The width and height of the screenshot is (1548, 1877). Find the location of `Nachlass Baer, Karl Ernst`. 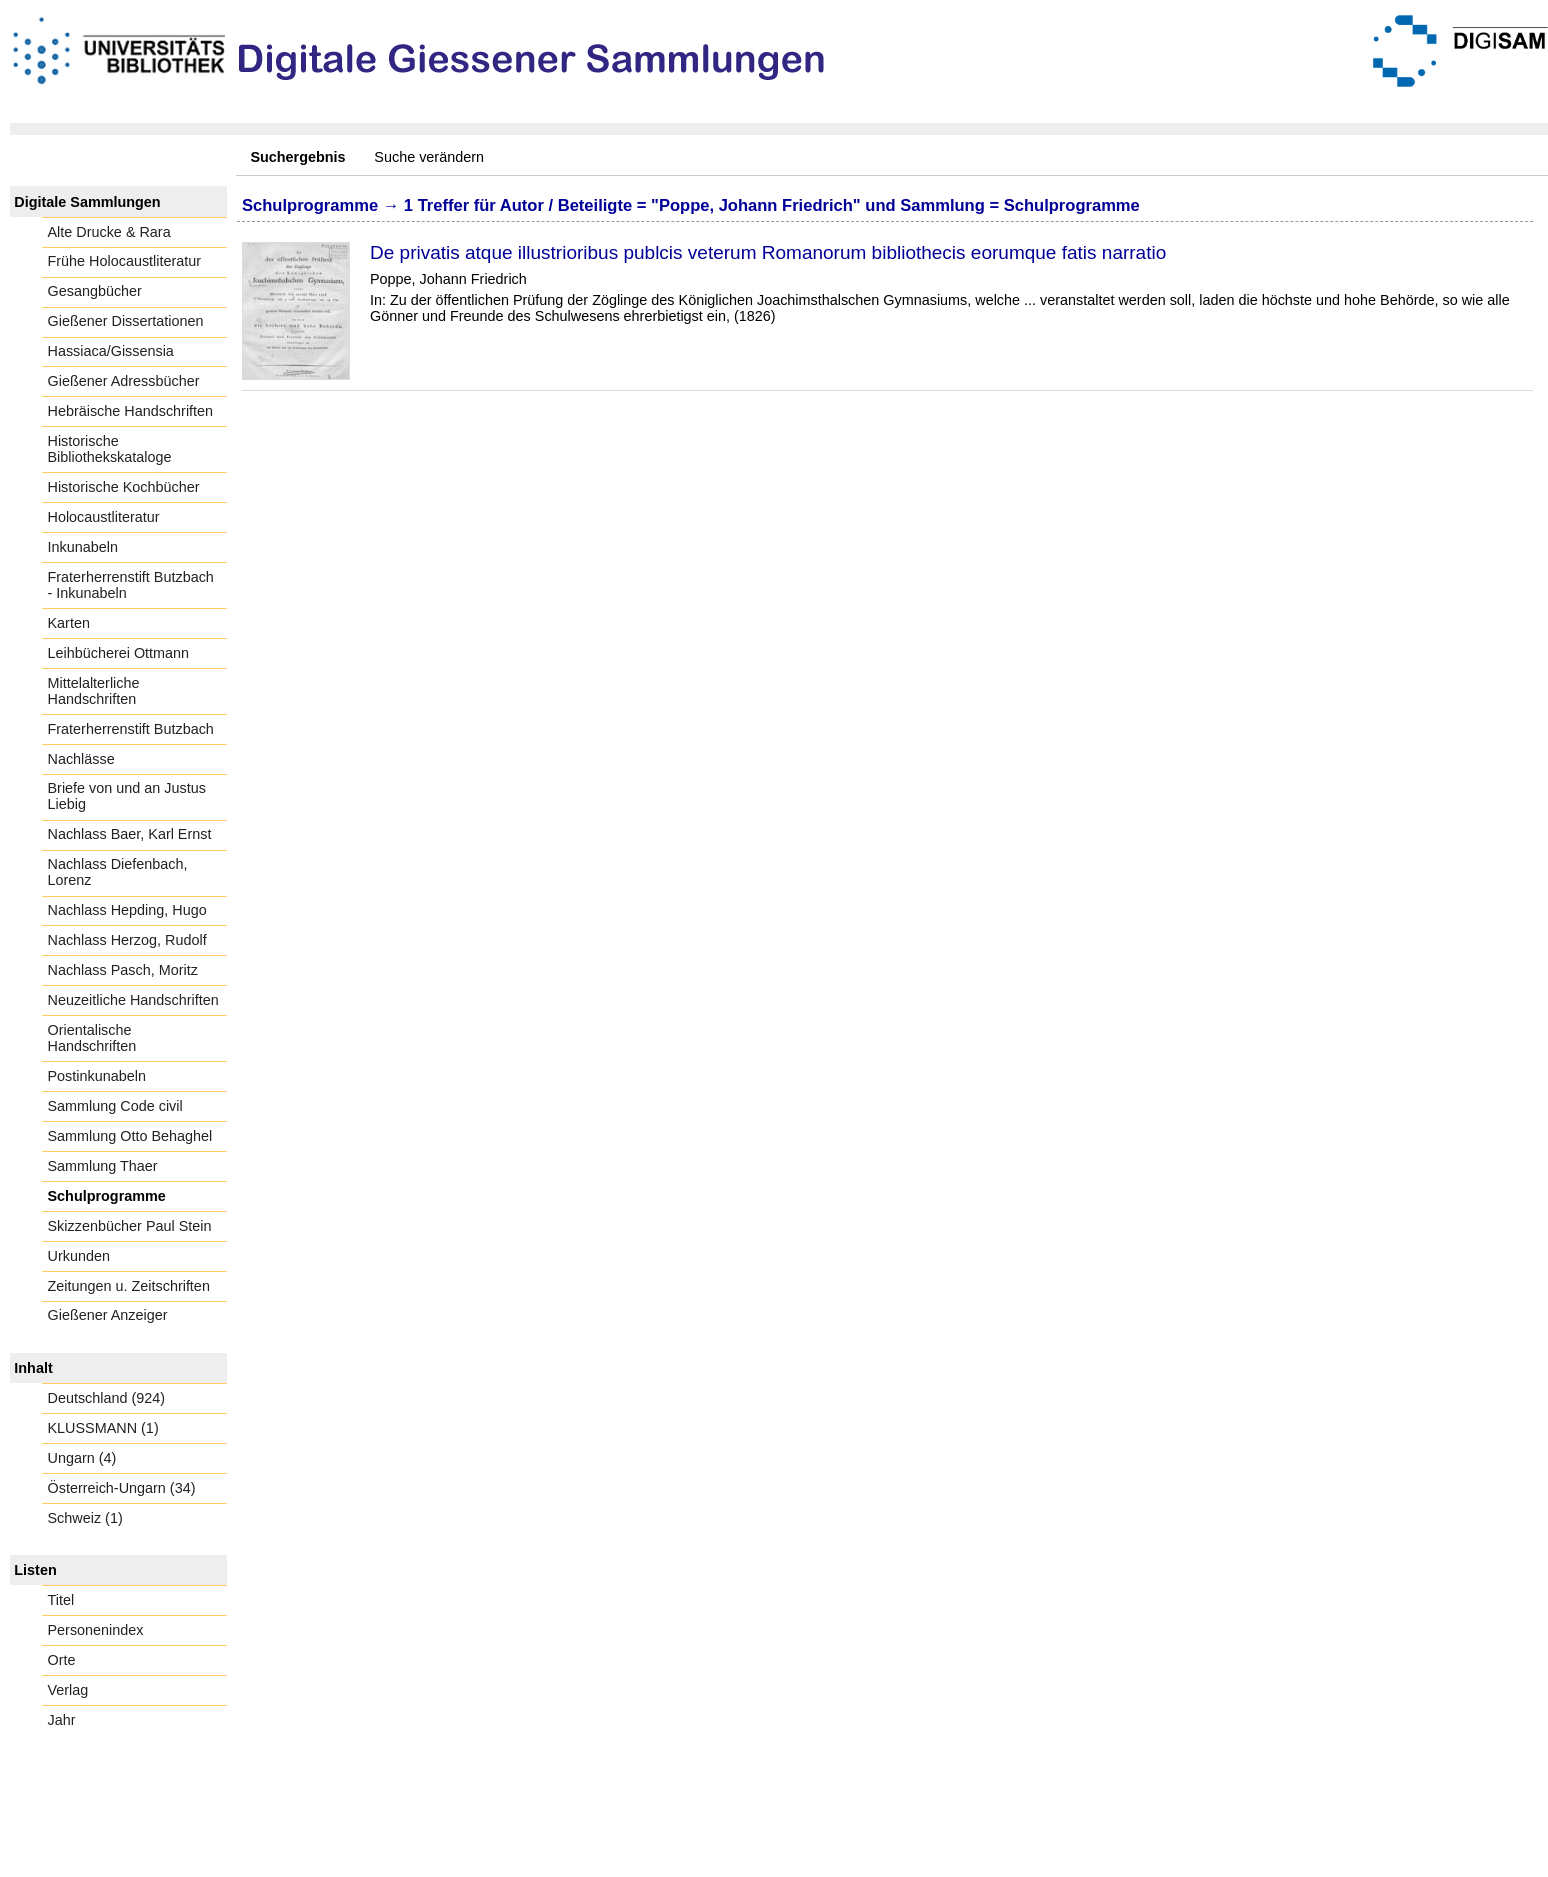

Nachlass Baer, Karl Ernst is located at coordinates (130, 834).